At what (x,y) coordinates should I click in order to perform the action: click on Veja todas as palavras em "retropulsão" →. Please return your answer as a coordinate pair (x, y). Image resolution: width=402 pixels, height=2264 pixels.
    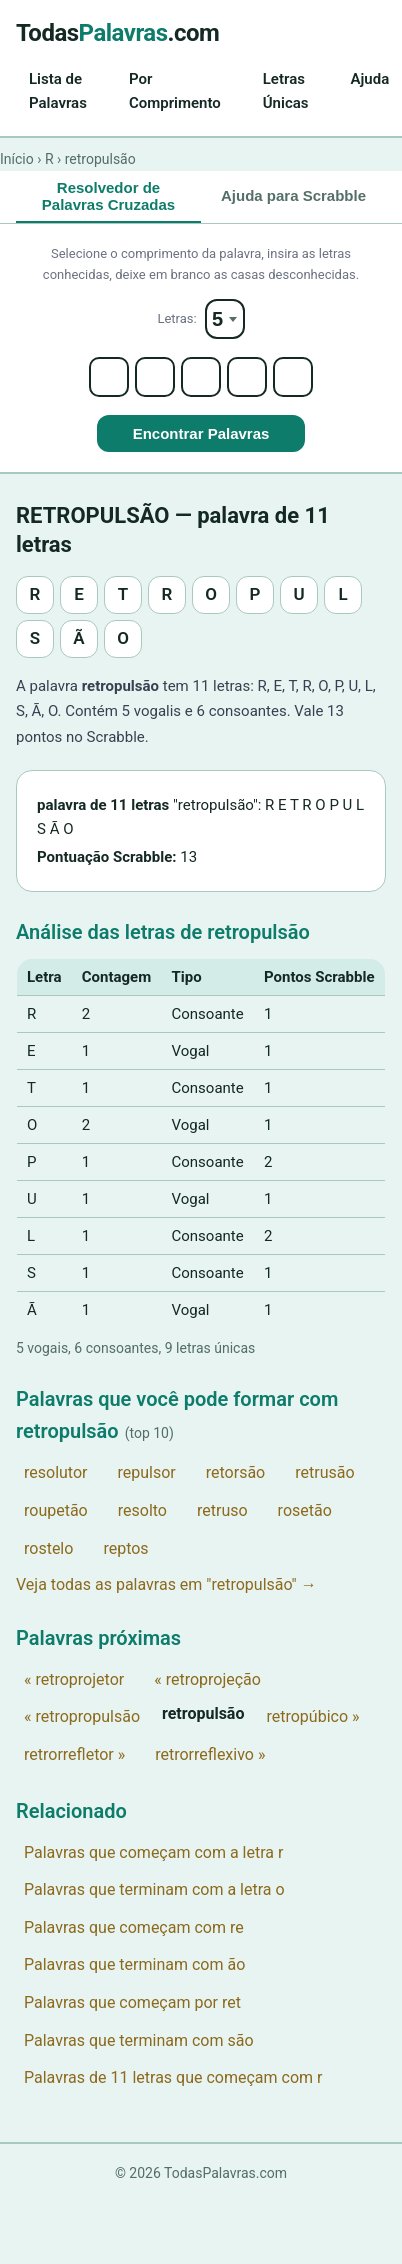
    Looking at the image, I should click on (166, 1584).